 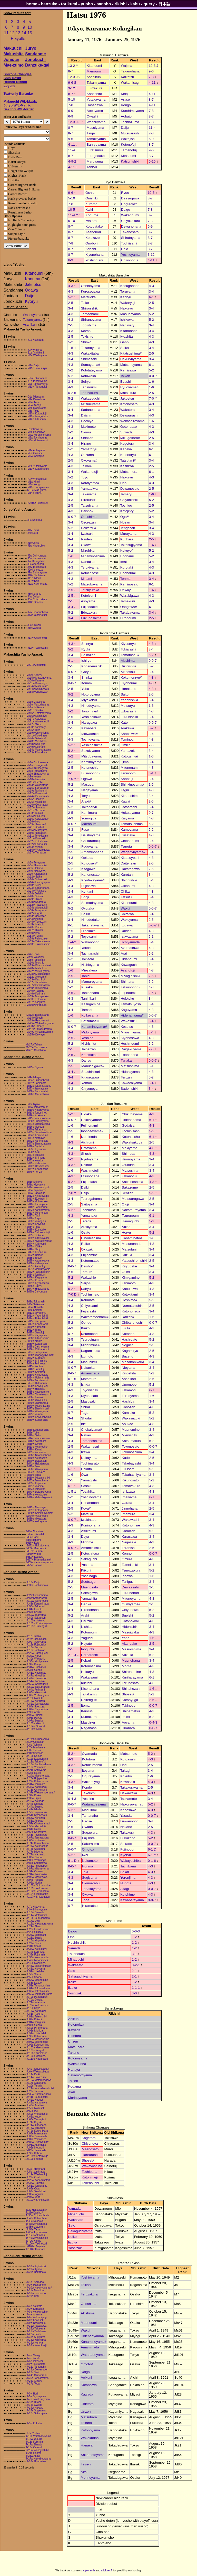 What do you see at coordinates (37, 768) in the screenshot?
I see `Ms2e Kurosegawa` at bounding box center [37, 768].